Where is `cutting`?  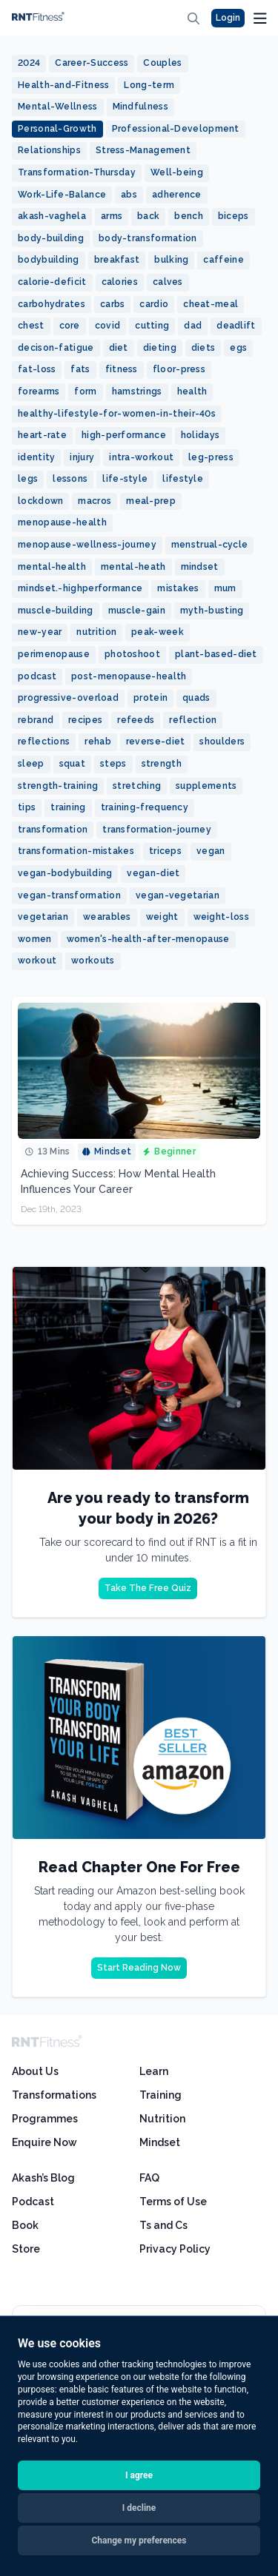 cutting is located at coordinates (152, 325).